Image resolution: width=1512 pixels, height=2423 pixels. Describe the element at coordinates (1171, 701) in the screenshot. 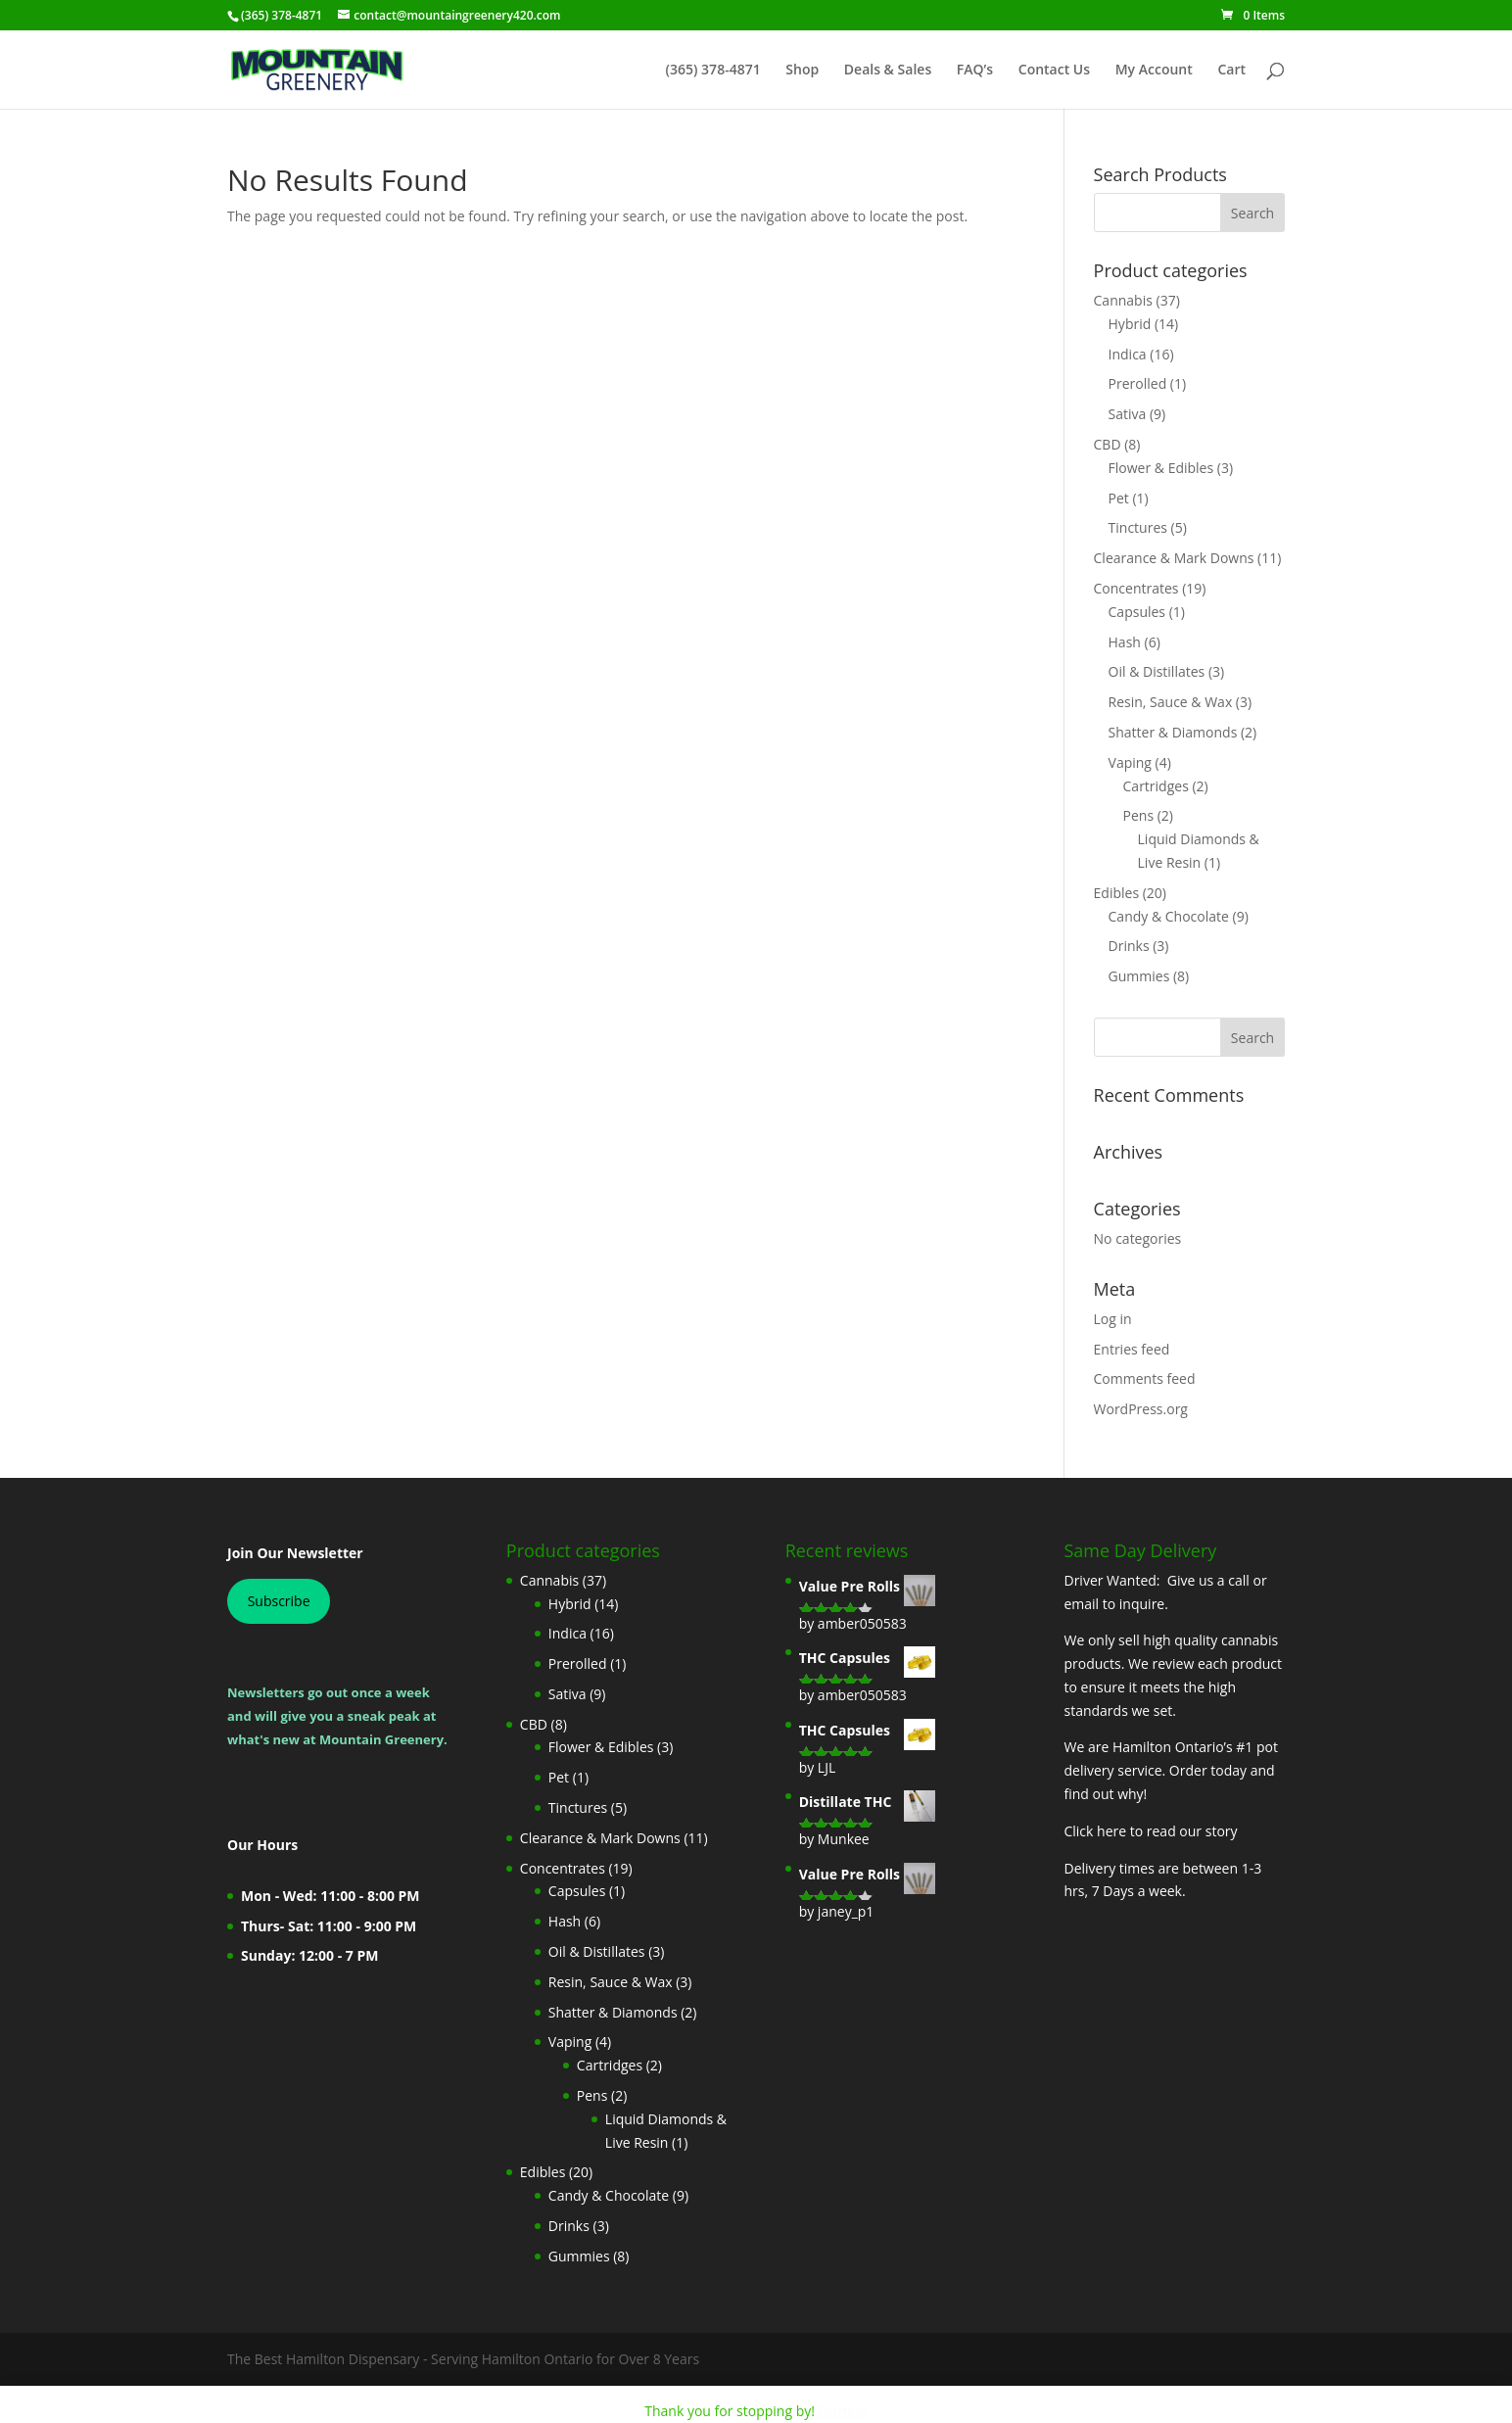

I see `Resin, Sauce & Wax` at that location.